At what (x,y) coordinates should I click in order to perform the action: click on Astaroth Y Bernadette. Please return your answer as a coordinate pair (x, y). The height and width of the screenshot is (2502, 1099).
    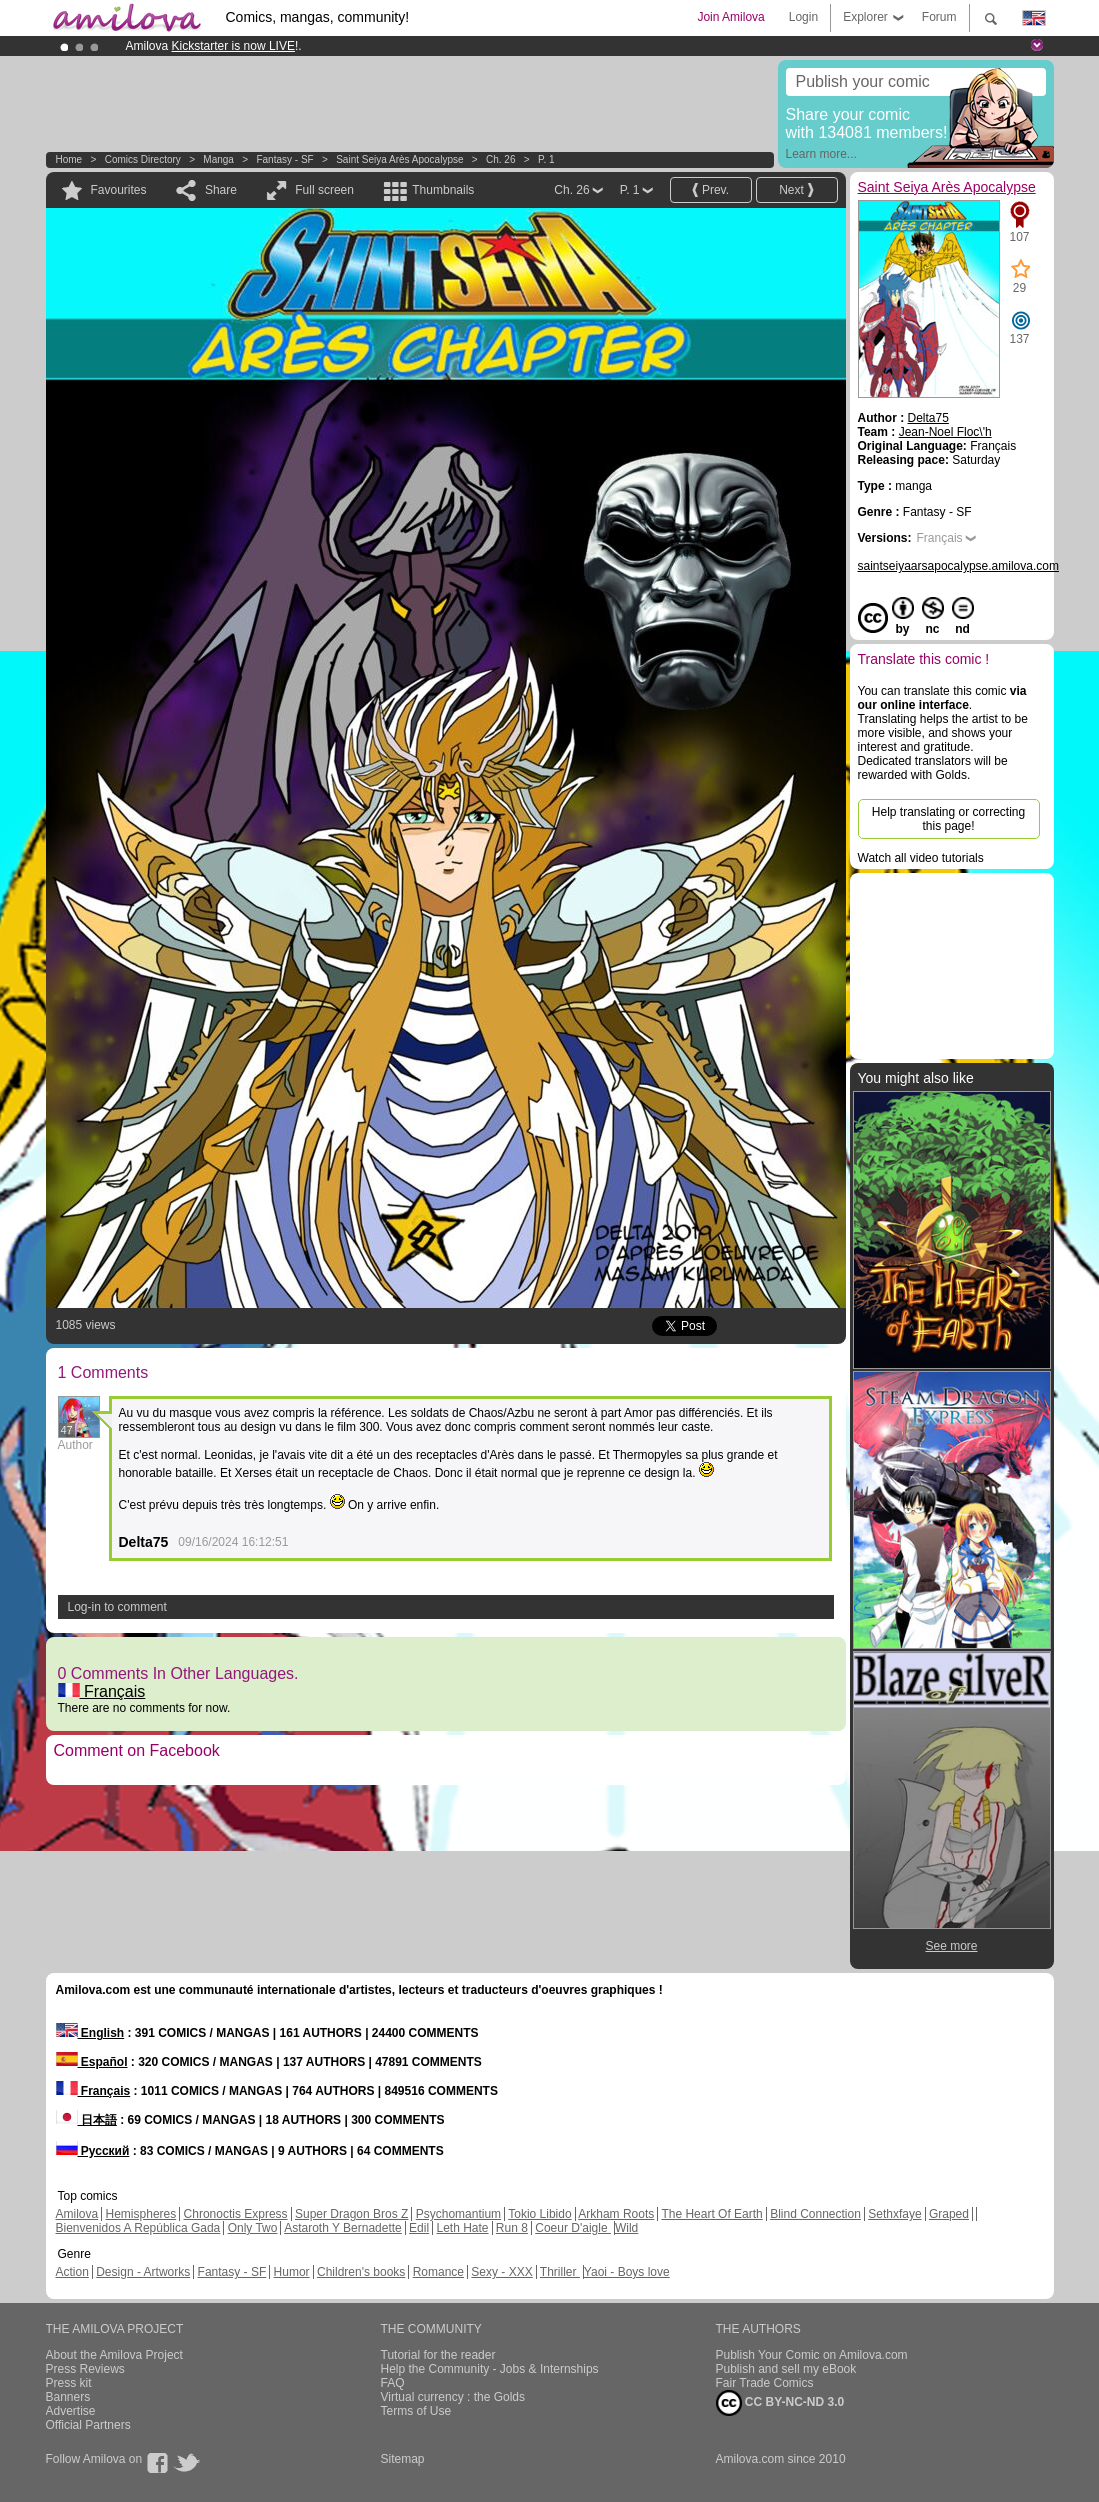
    Looking at the image, I should click on (343, 2228).